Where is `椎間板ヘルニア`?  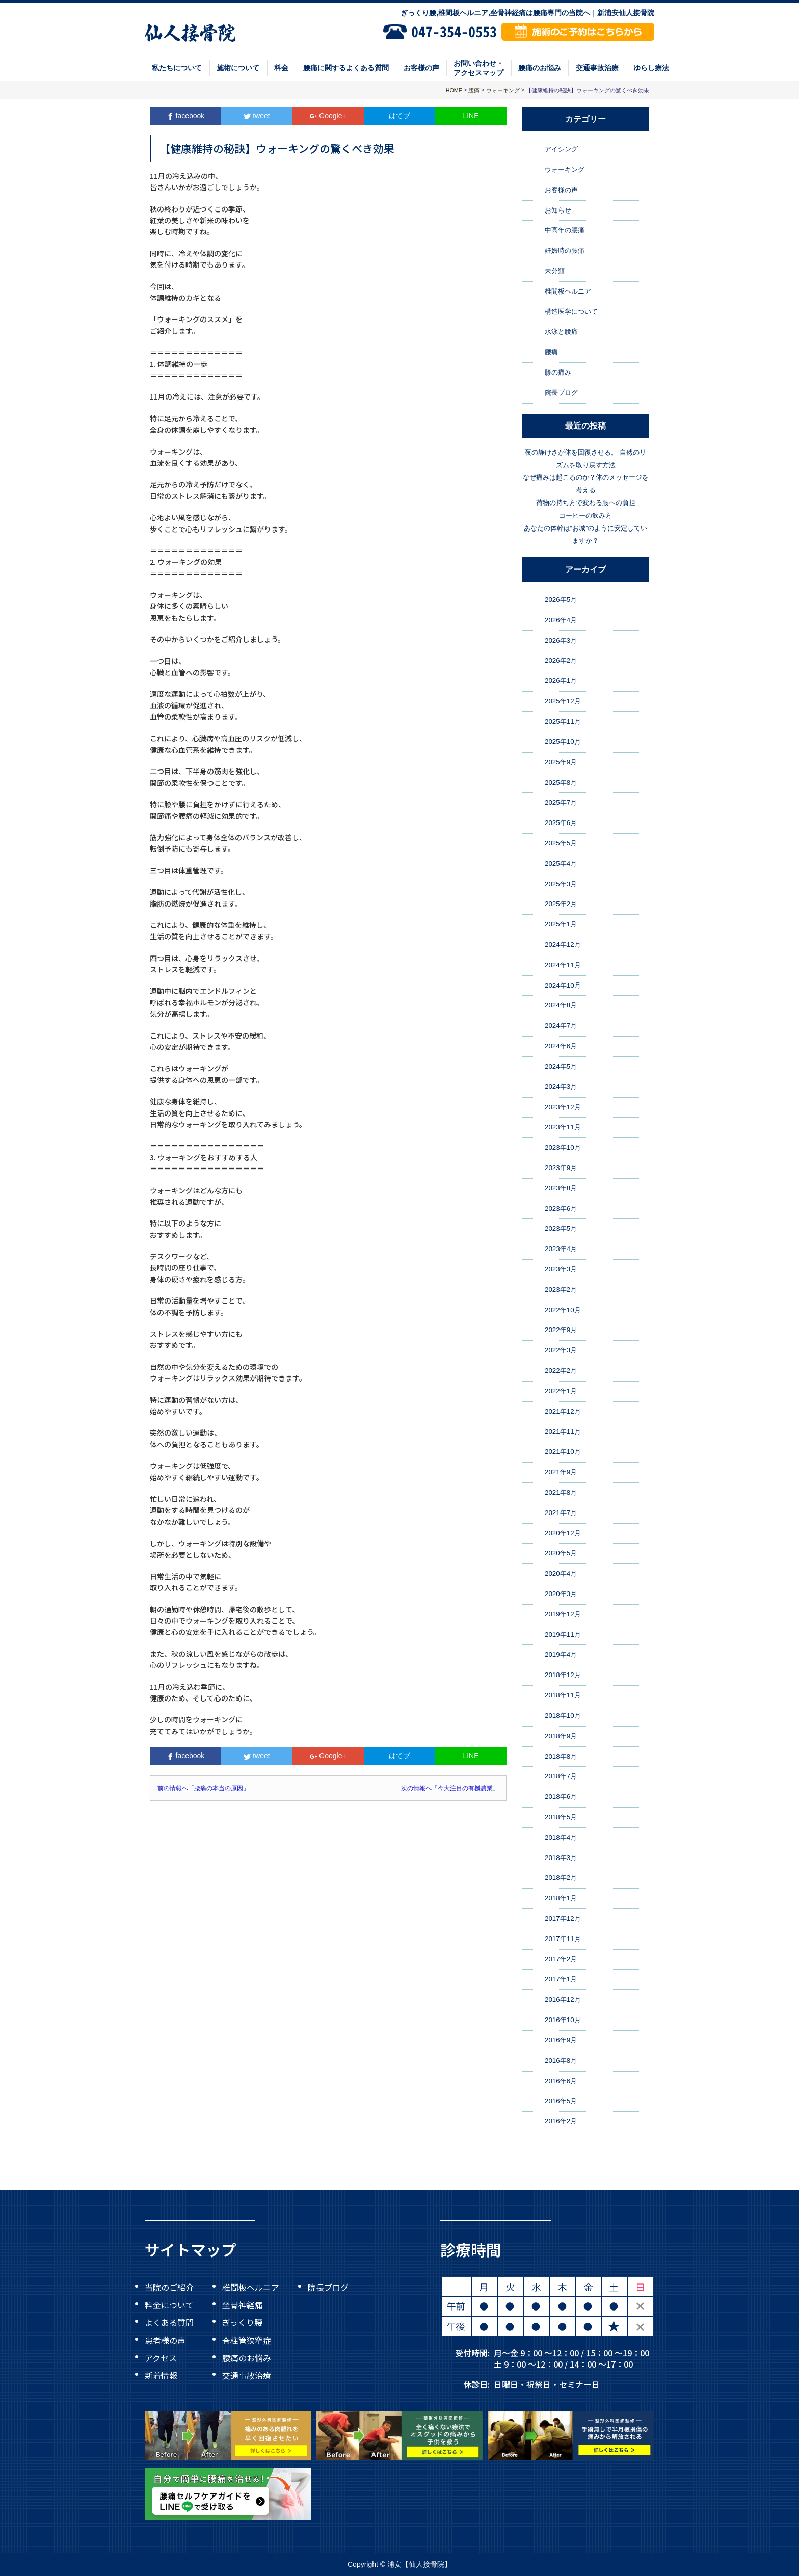 椎間板ヘルニア is located at coordinates (568, 291).